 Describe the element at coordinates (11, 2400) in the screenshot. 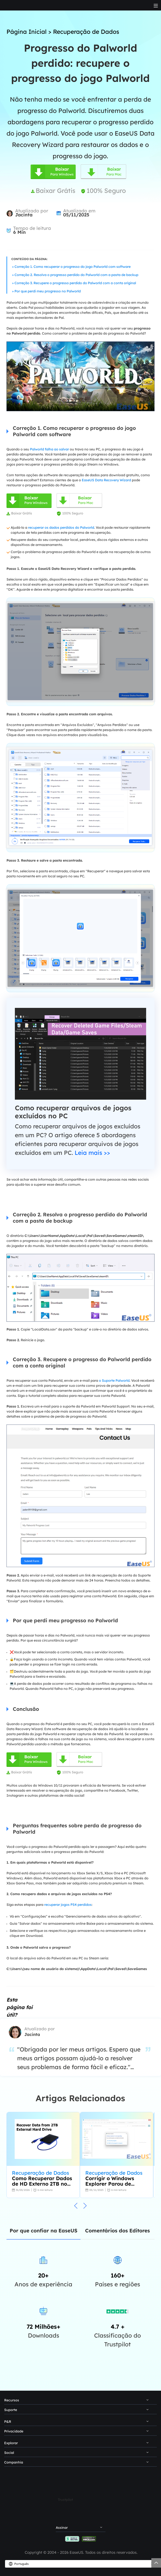

I see `Recursos` at that location.